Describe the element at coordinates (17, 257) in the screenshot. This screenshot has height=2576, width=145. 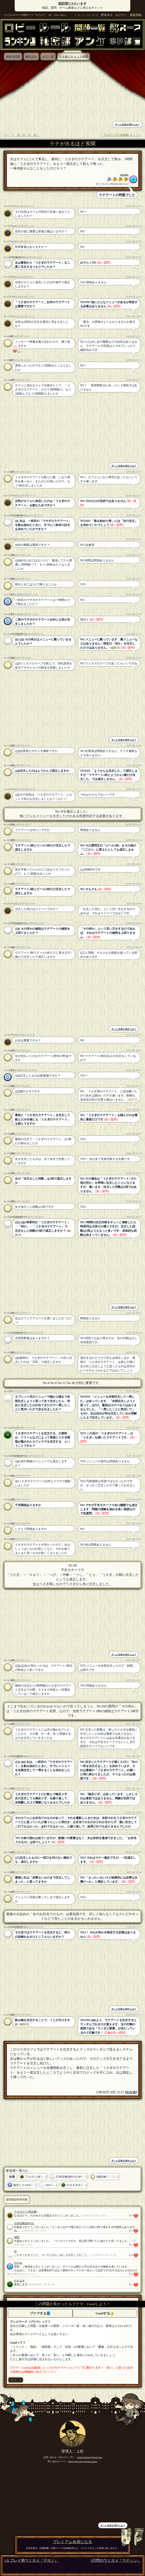
I see `日本語勉強中のL` at that location.